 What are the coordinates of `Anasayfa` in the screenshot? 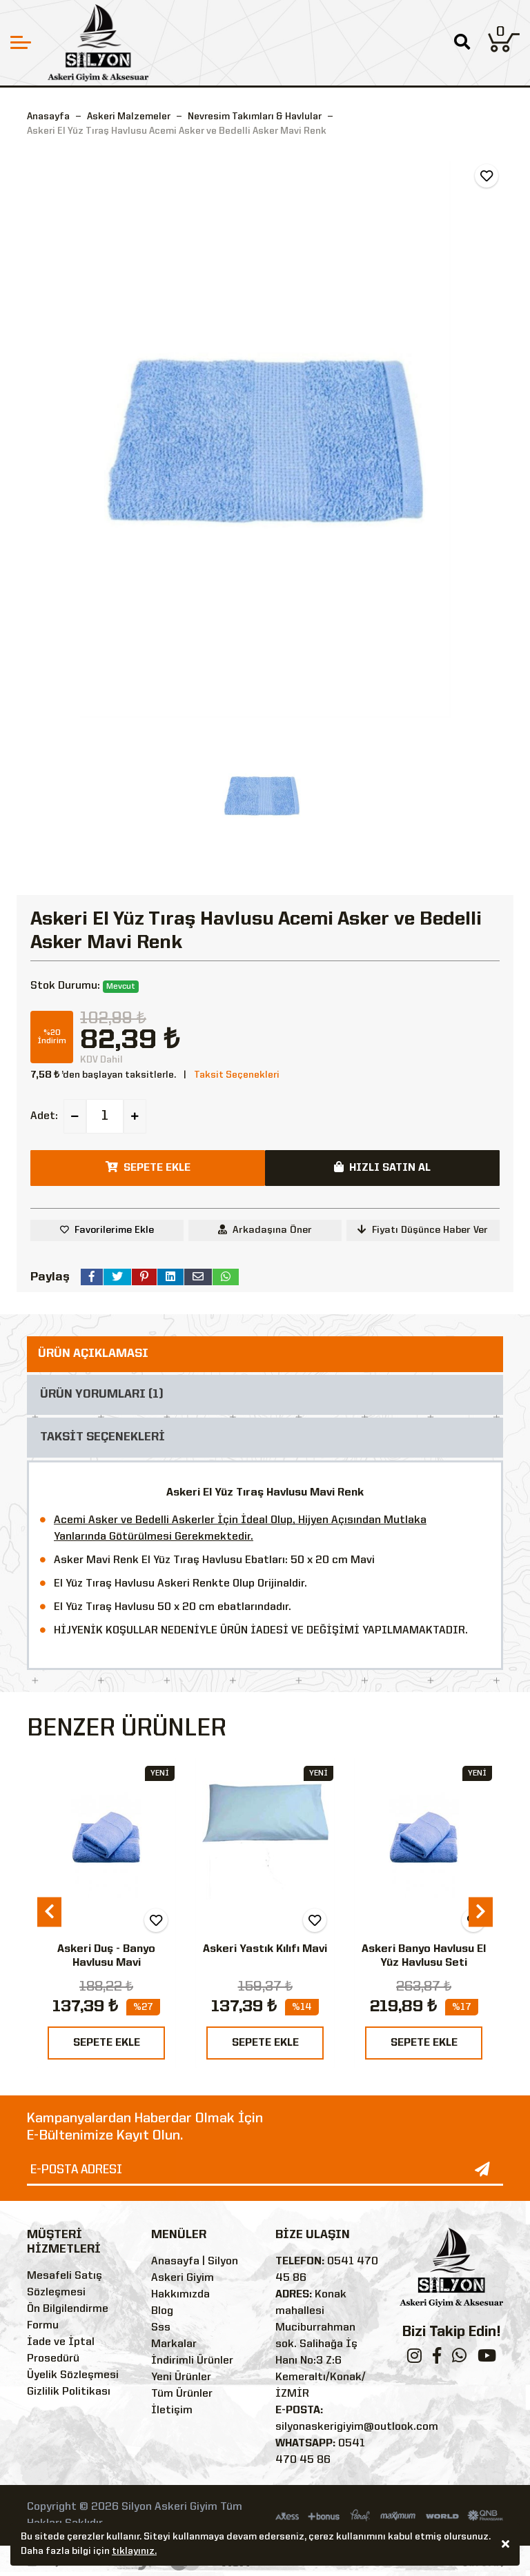 It's located at (48, 116).